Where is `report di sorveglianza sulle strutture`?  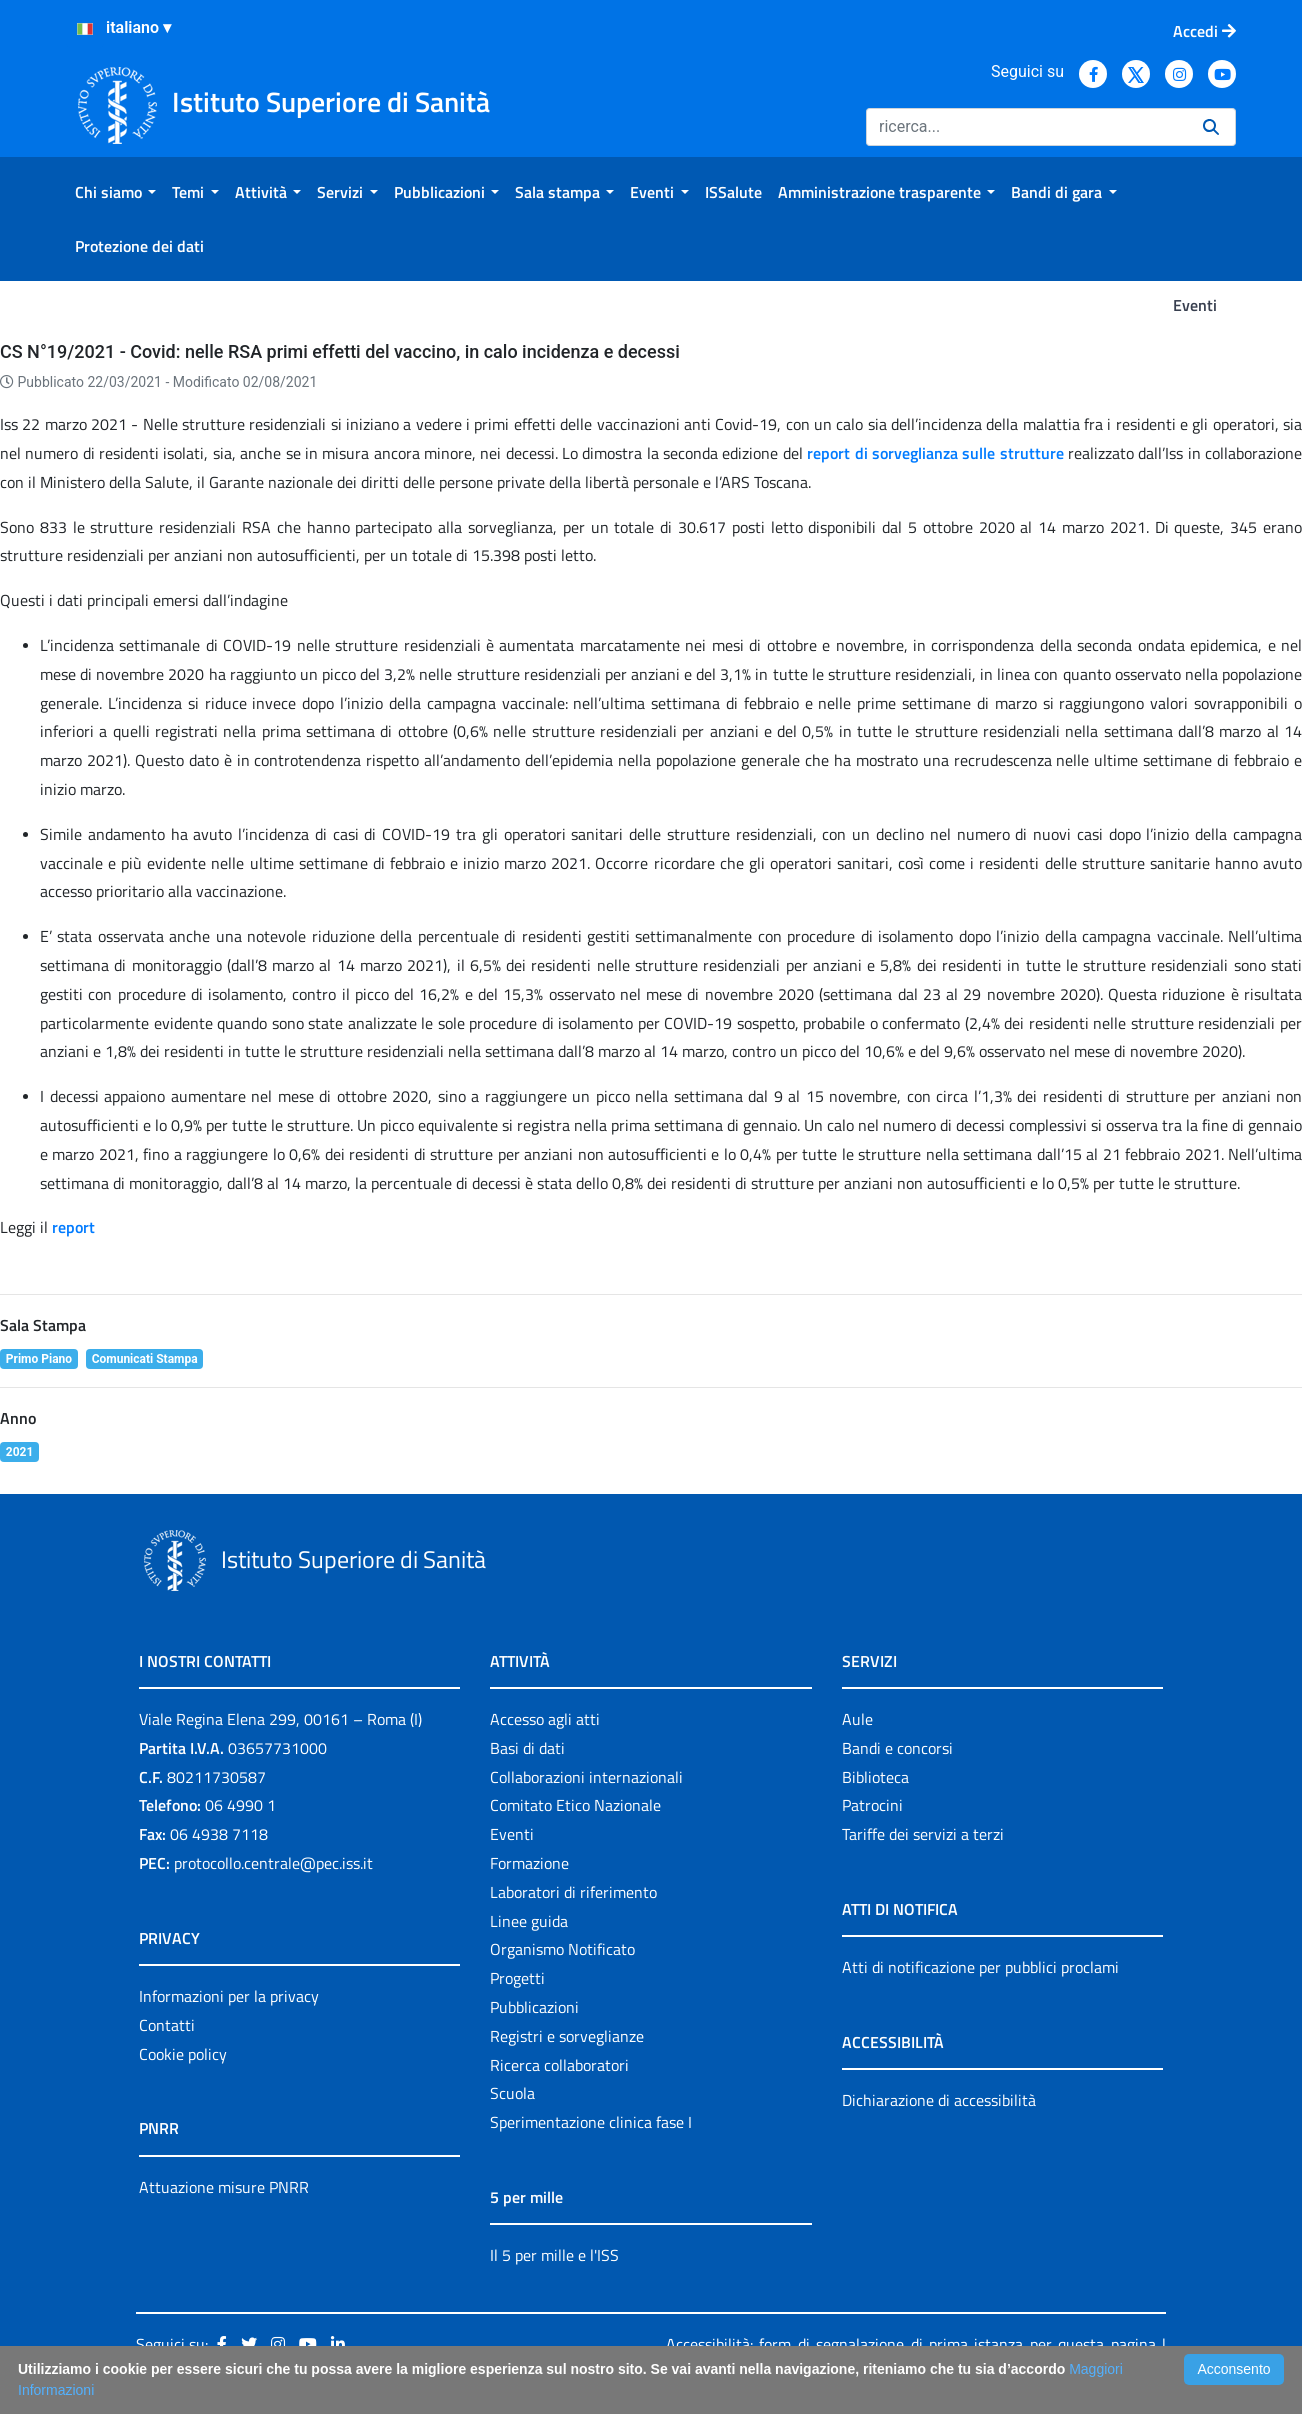 report di sorveglianza sulle strutture is located at coordinates (935, 453).